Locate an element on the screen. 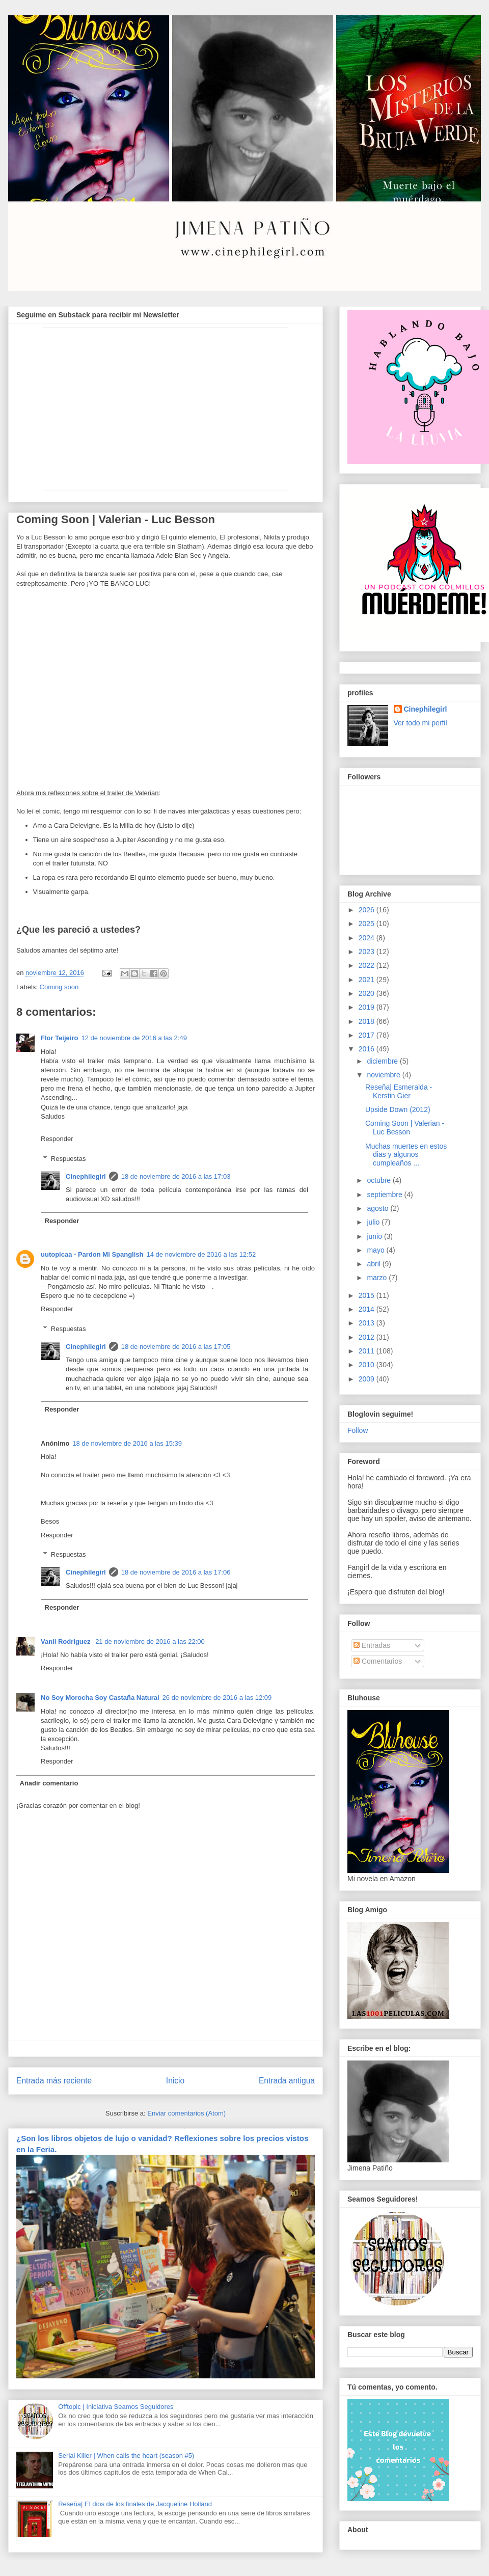 This screenshot has width=489, height=2576. Inicio is located at coordinates (175, 2080).